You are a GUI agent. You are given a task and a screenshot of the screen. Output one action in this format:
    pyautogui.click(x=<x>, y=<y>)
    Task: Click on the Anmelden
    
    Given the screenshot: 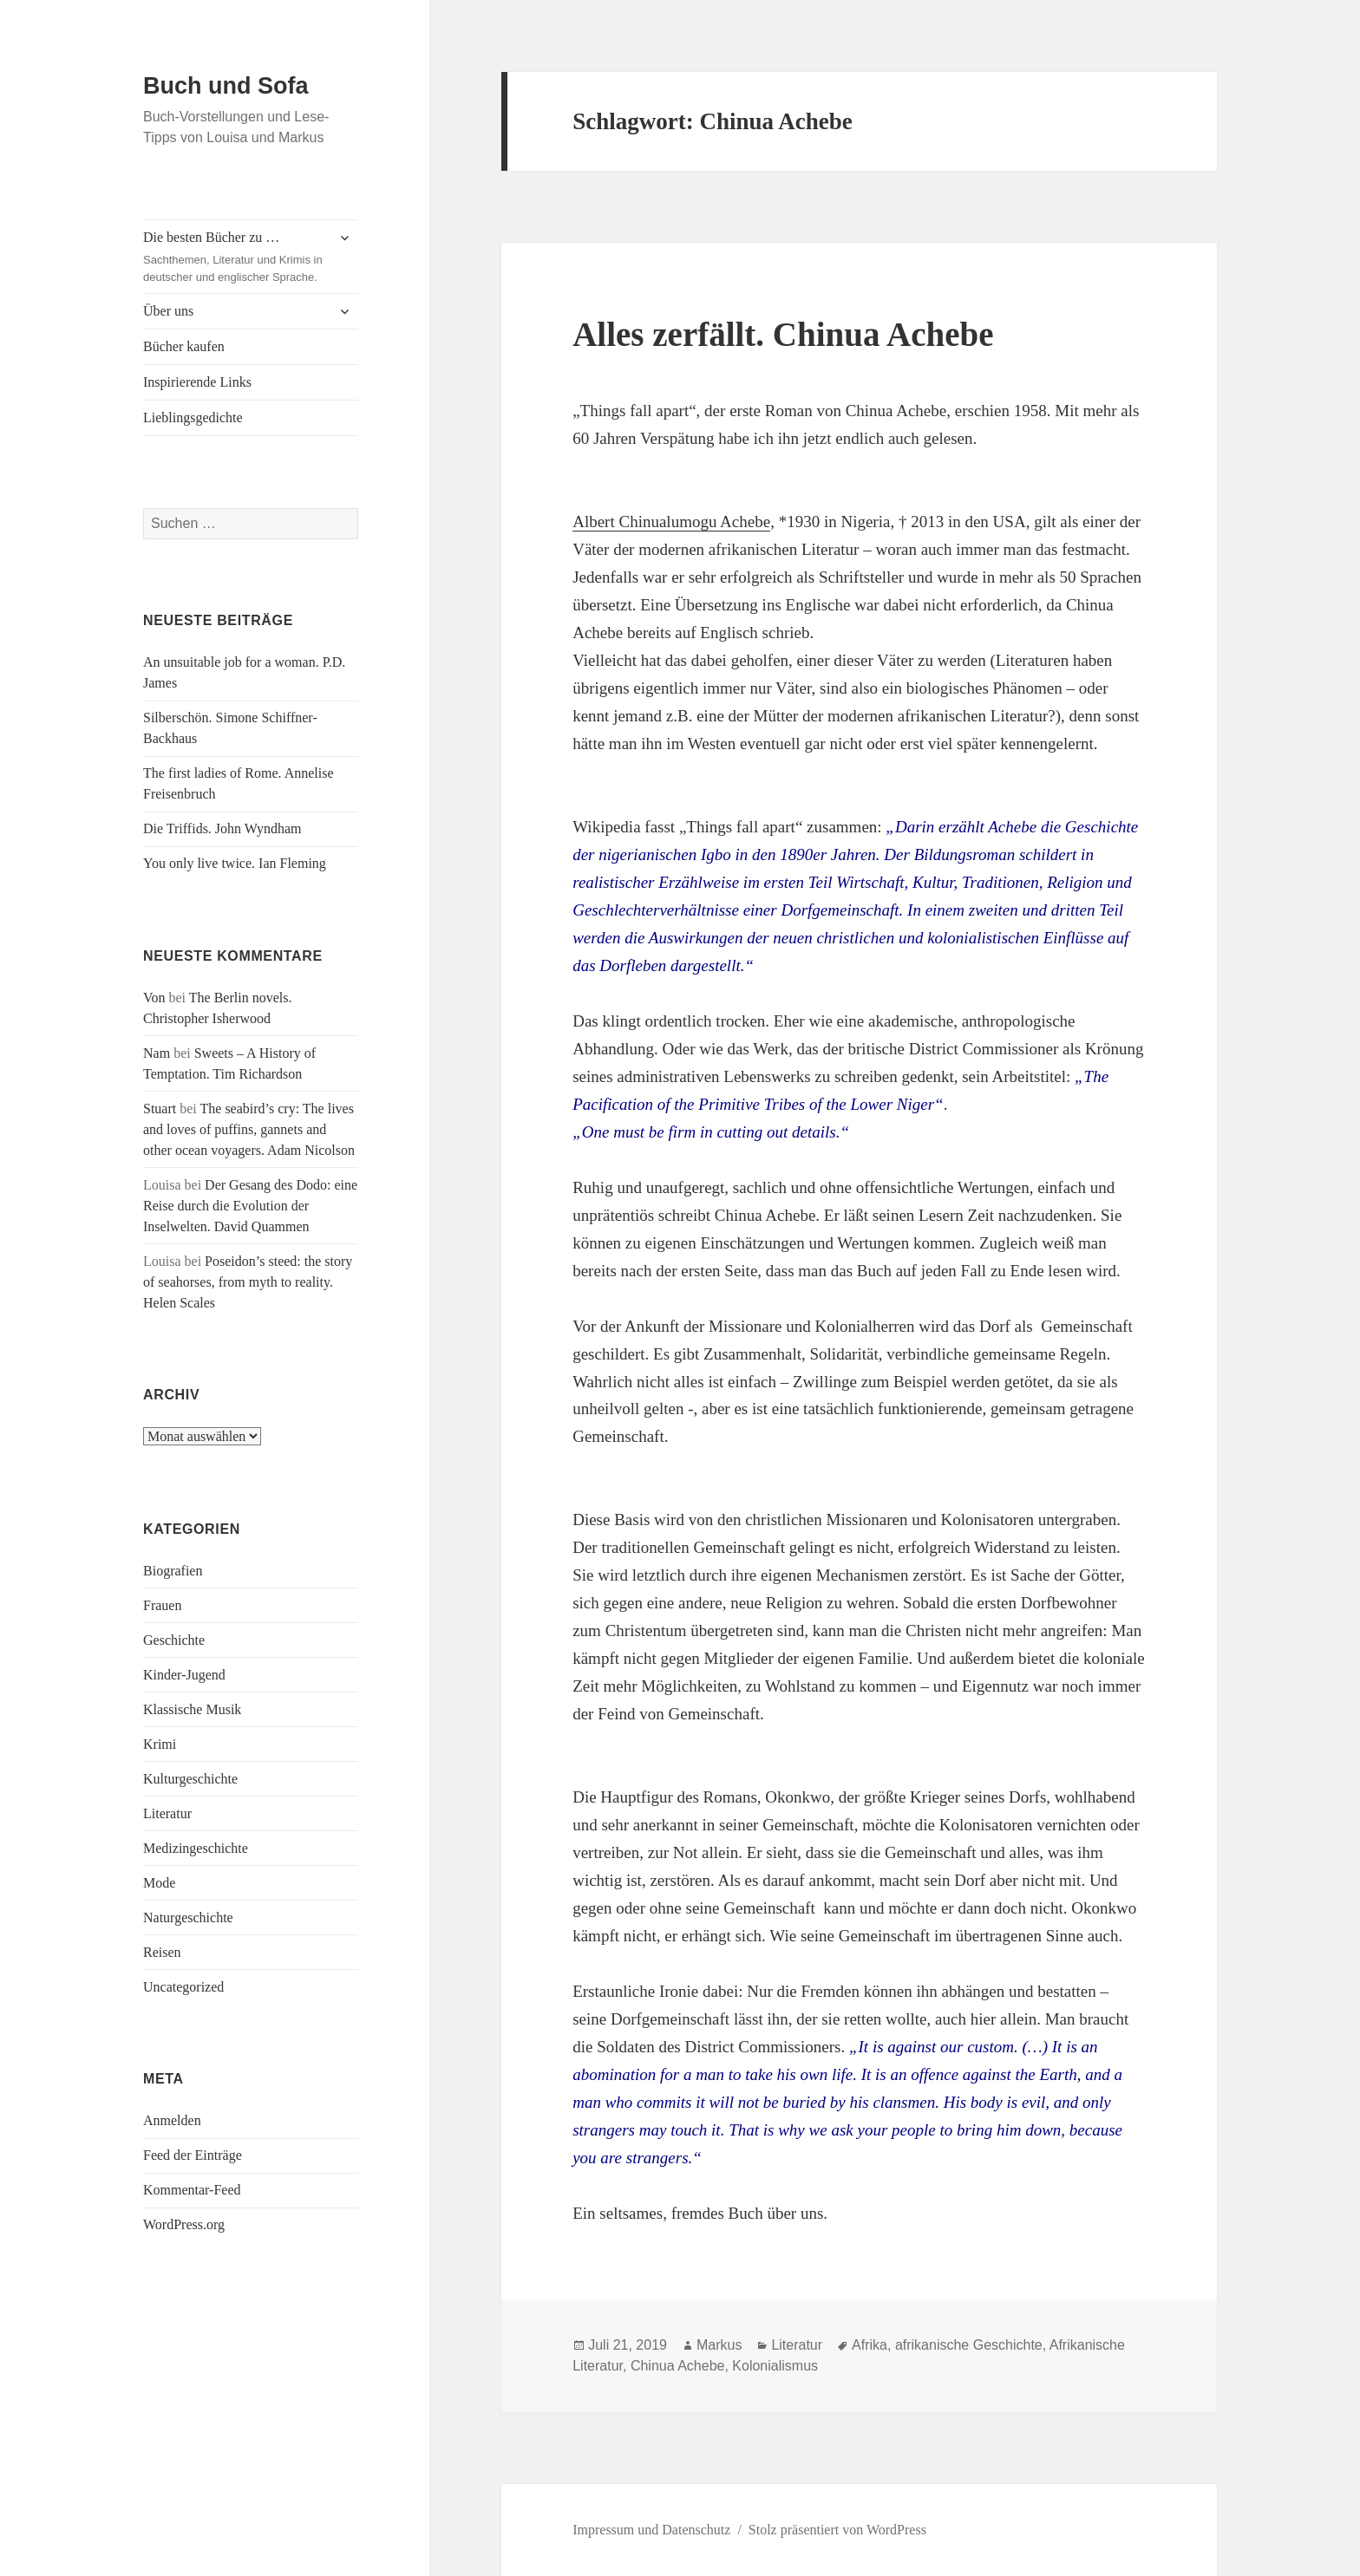 What is the action you would take?
    pyautogui.click(x=172, y=2120)
    